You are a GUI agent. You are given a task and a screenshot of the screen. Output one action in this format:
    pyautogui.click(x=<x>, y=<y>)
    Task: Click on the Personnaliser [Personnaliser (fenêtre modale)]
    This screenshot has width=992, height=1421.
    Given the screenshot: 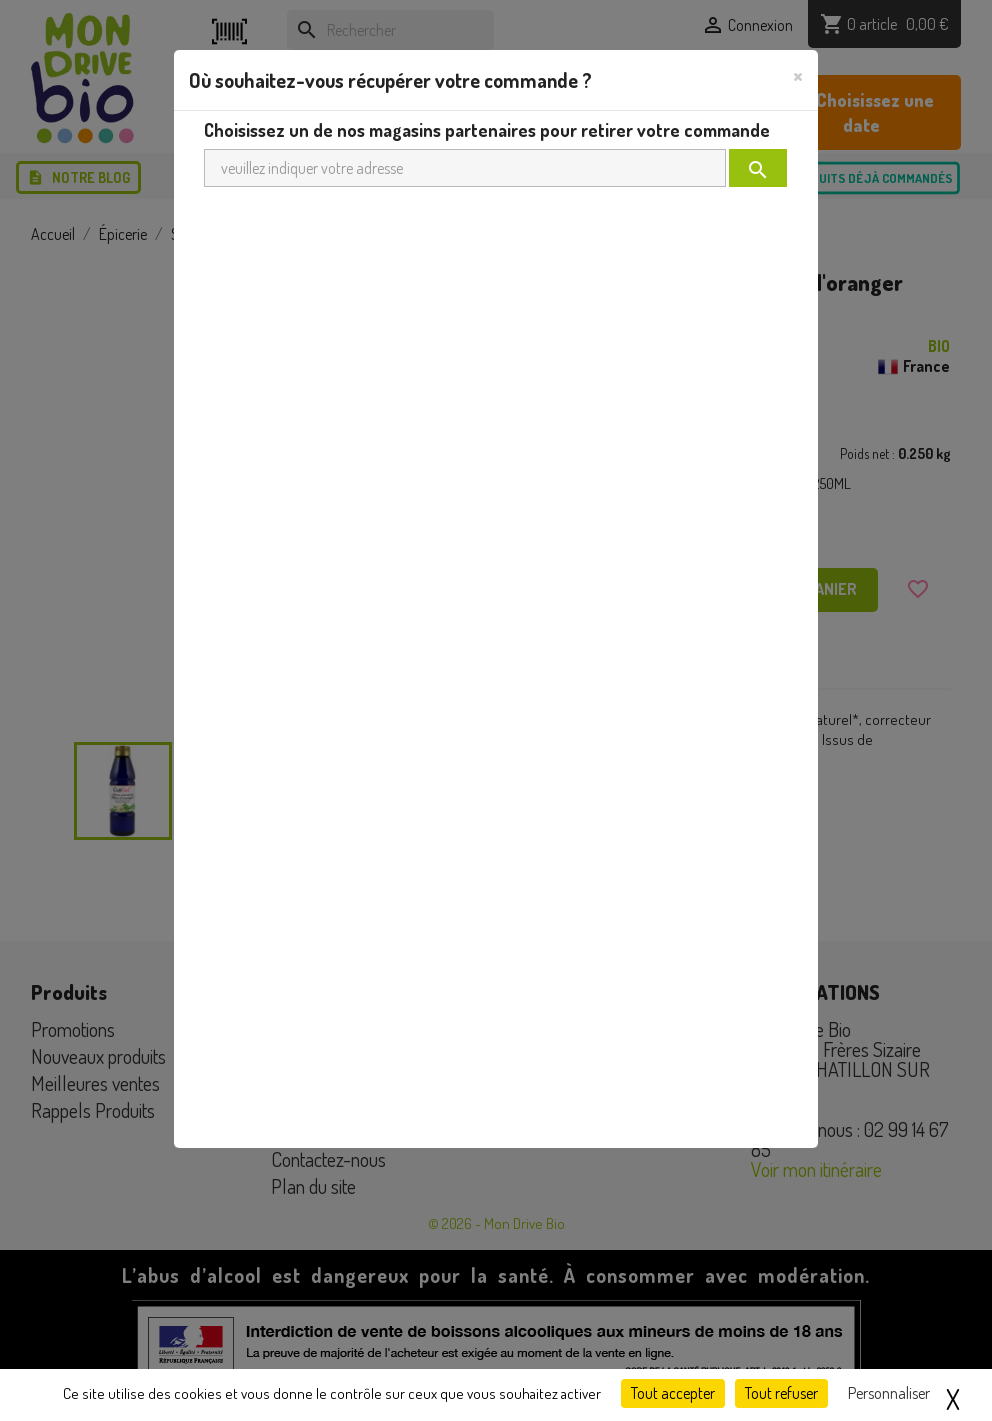 What is the action you would take?
    pyautogui.click(x=889, y=1393)
    